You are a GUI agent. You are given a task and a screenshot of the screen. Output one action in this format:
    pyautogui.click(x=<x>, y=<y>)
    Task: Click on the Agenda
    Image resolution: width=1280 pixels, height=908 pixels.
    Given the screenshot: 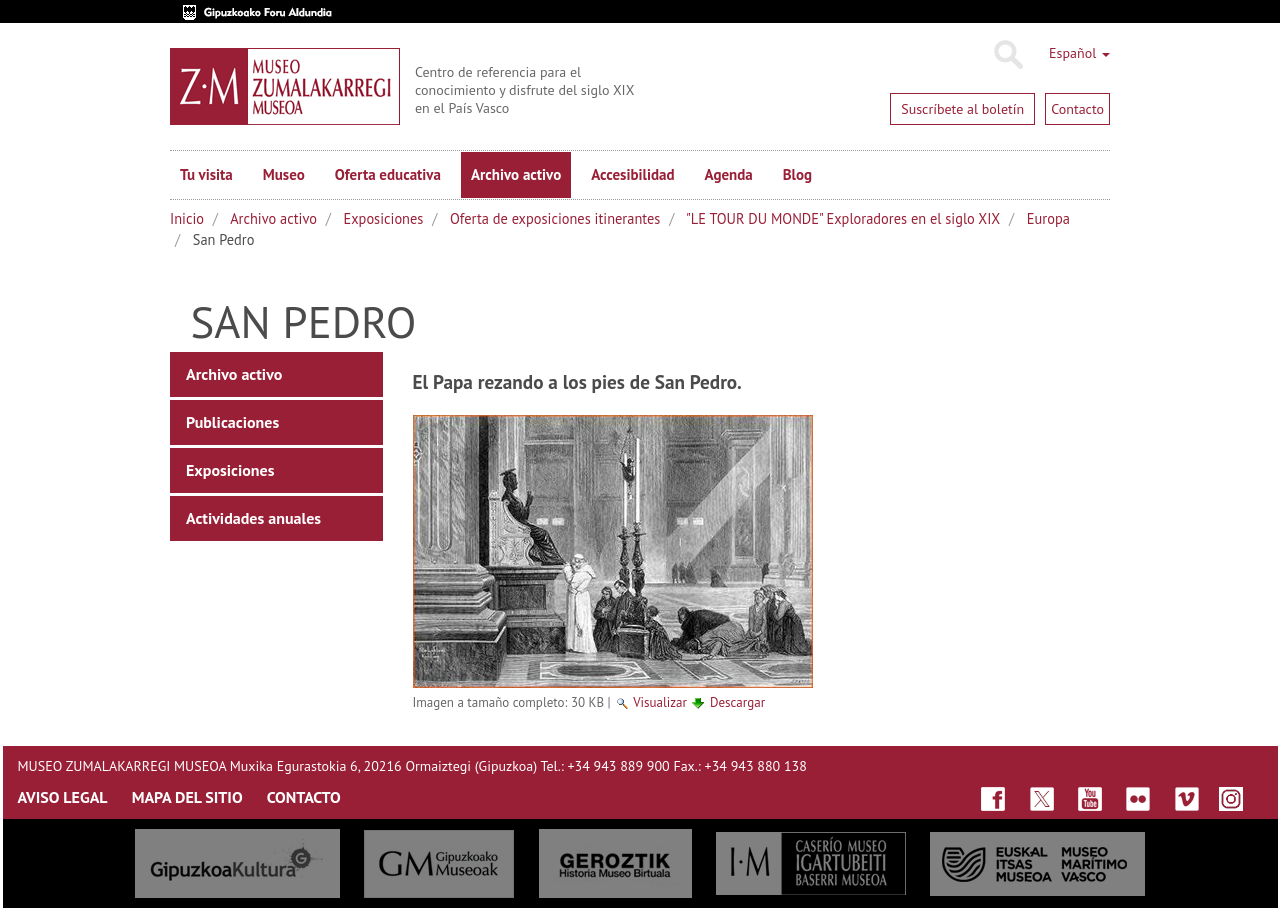 What is the action you would take?
    pyautogui.click(x=729, y=174)
    